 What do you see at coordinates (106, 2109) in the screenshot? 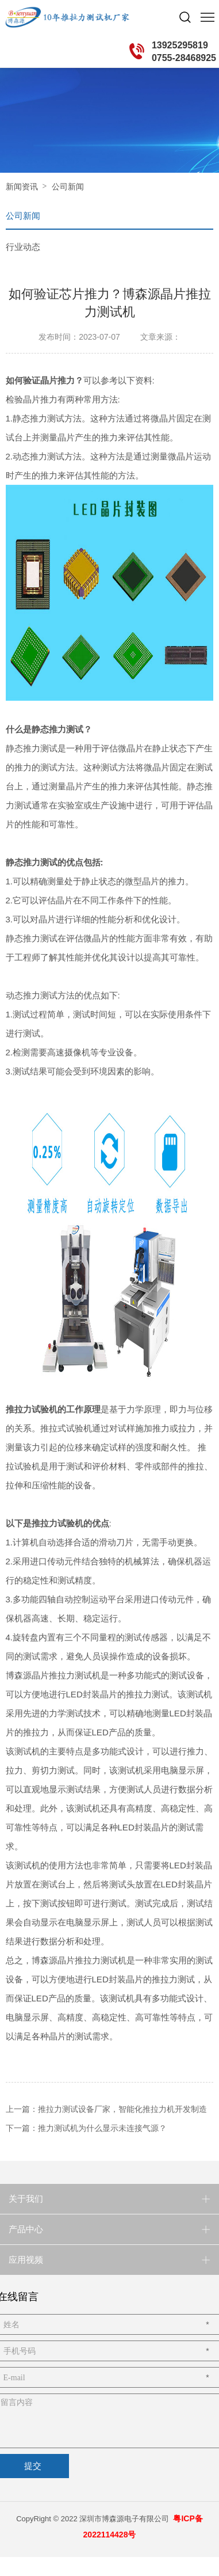
I see `上一篇：推拉力测试设备厂家，智能化推拉力机开发制造` at bounding box center [106, 2109].